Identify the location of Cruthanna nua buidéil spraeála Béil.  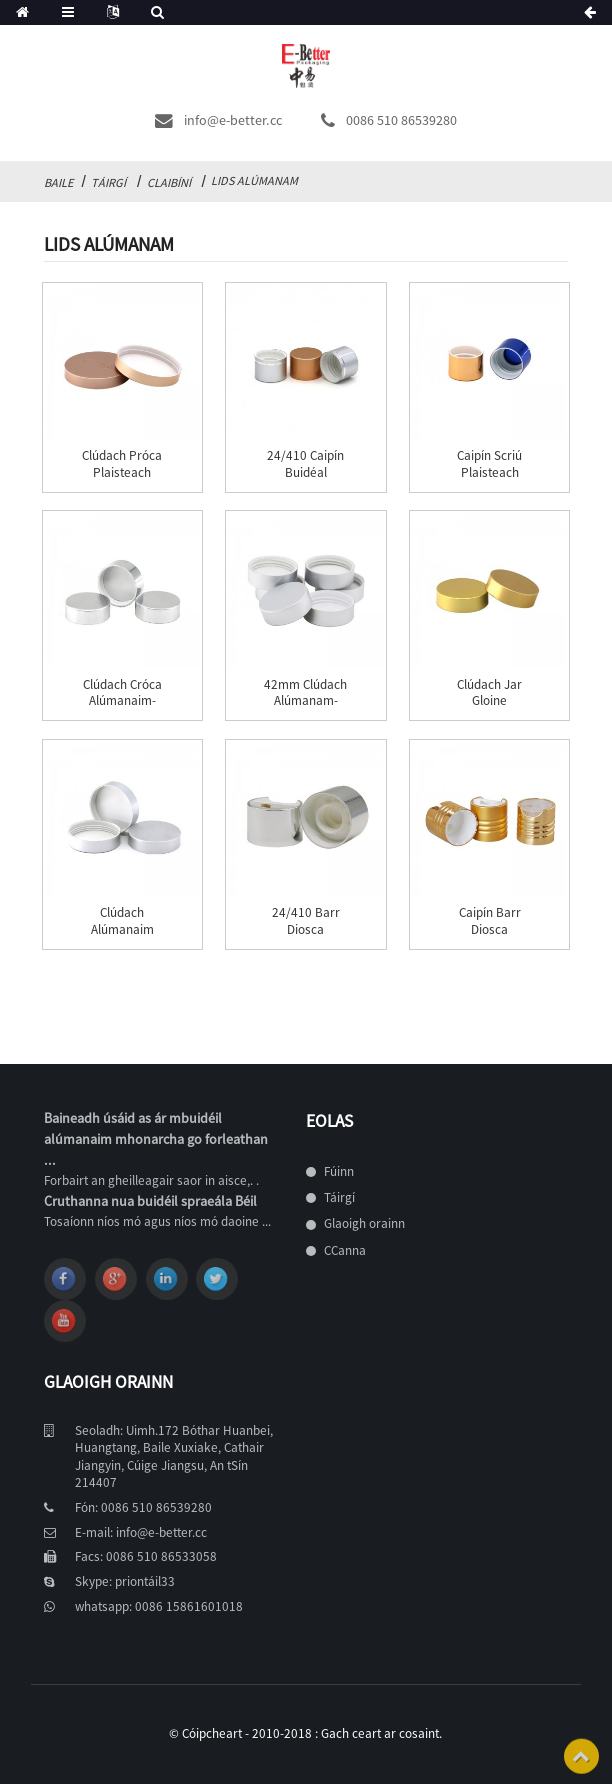
(150, 1201).